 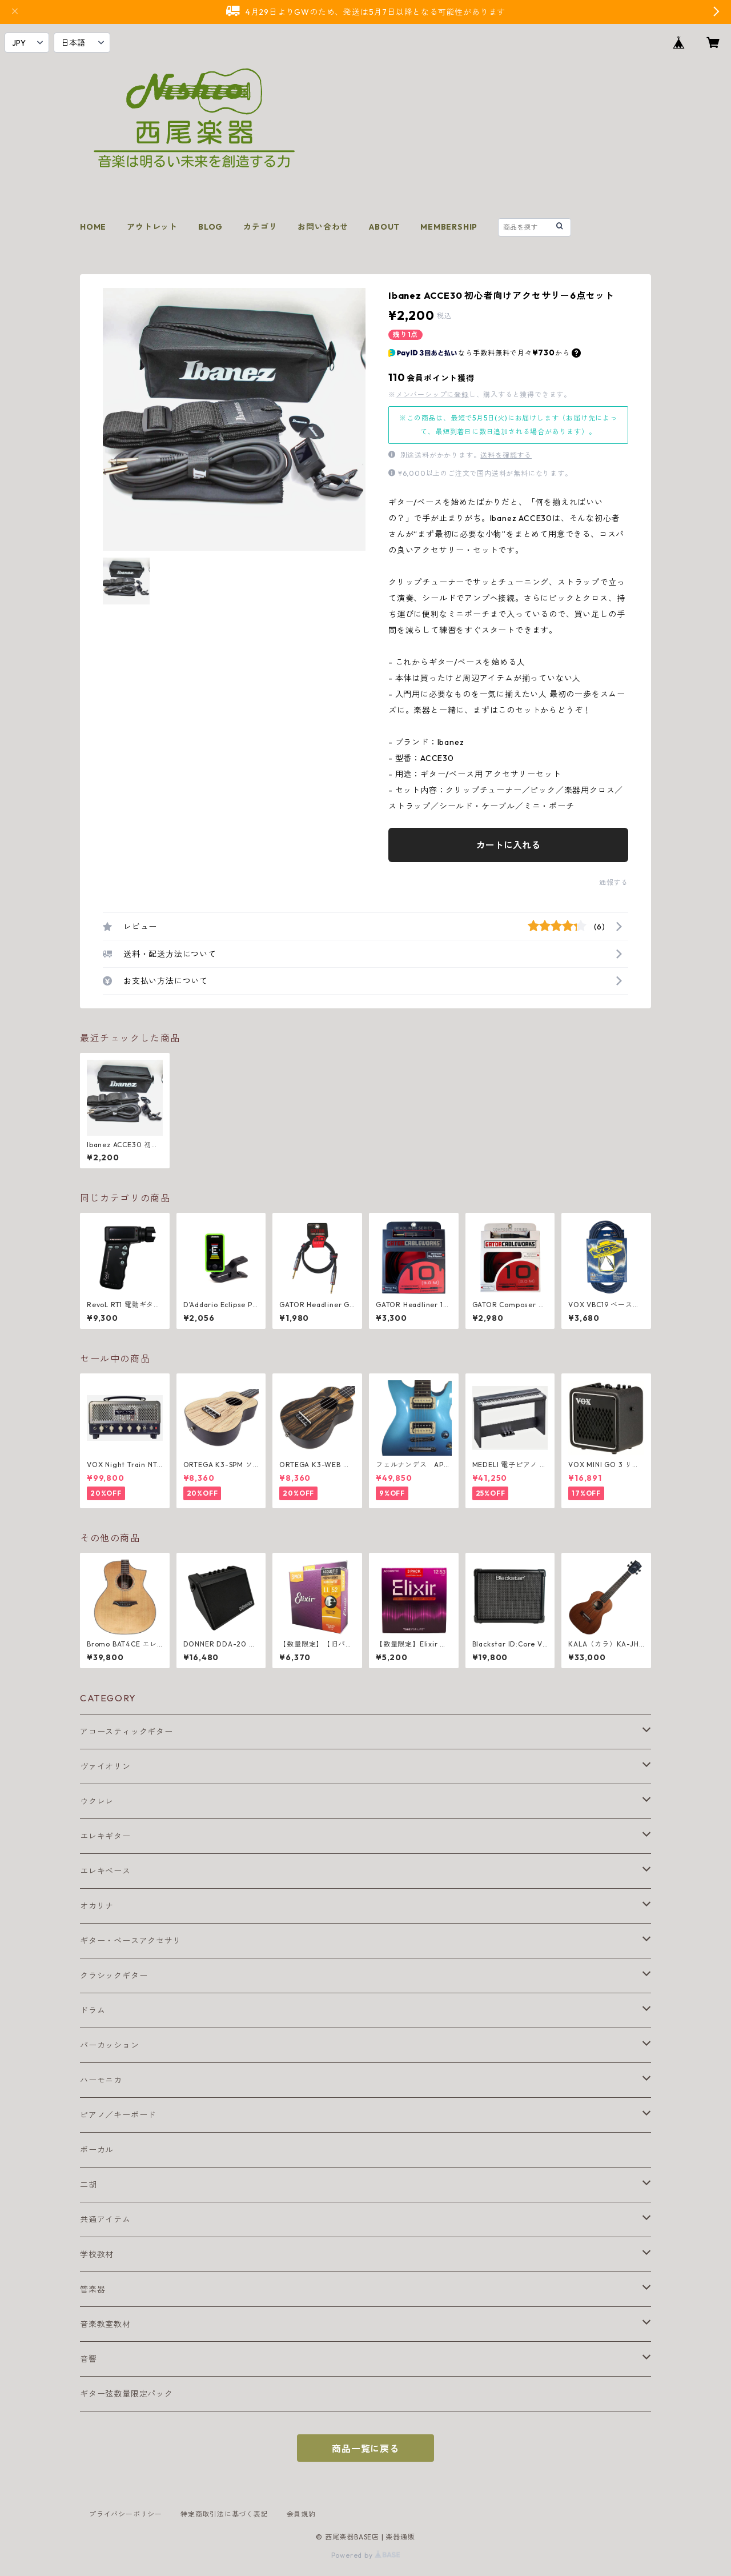 What do you see at coordinates (88, 2359) in the screenshot?
I see `音響` at bounding box center [88, 2359].